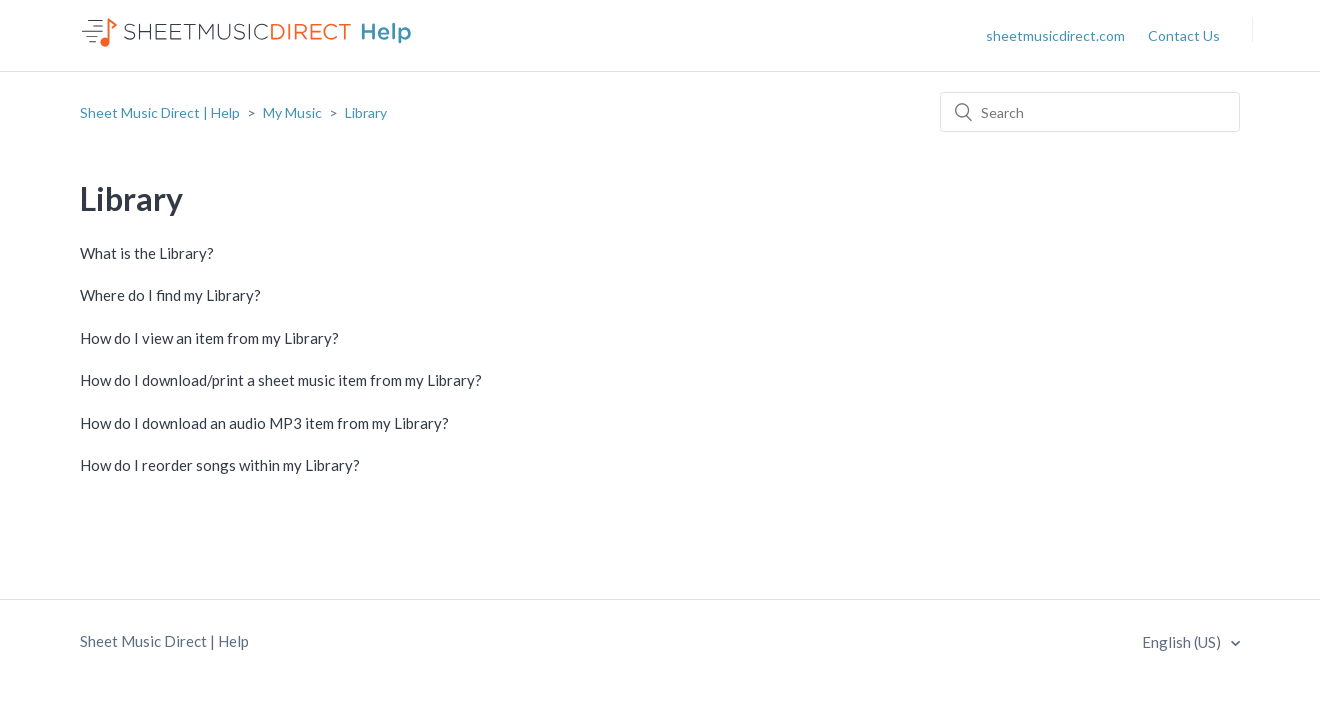  What do you see at coordinates (366, 112) in the screenshot?
I see `Library` at bounding box center [366, 112].